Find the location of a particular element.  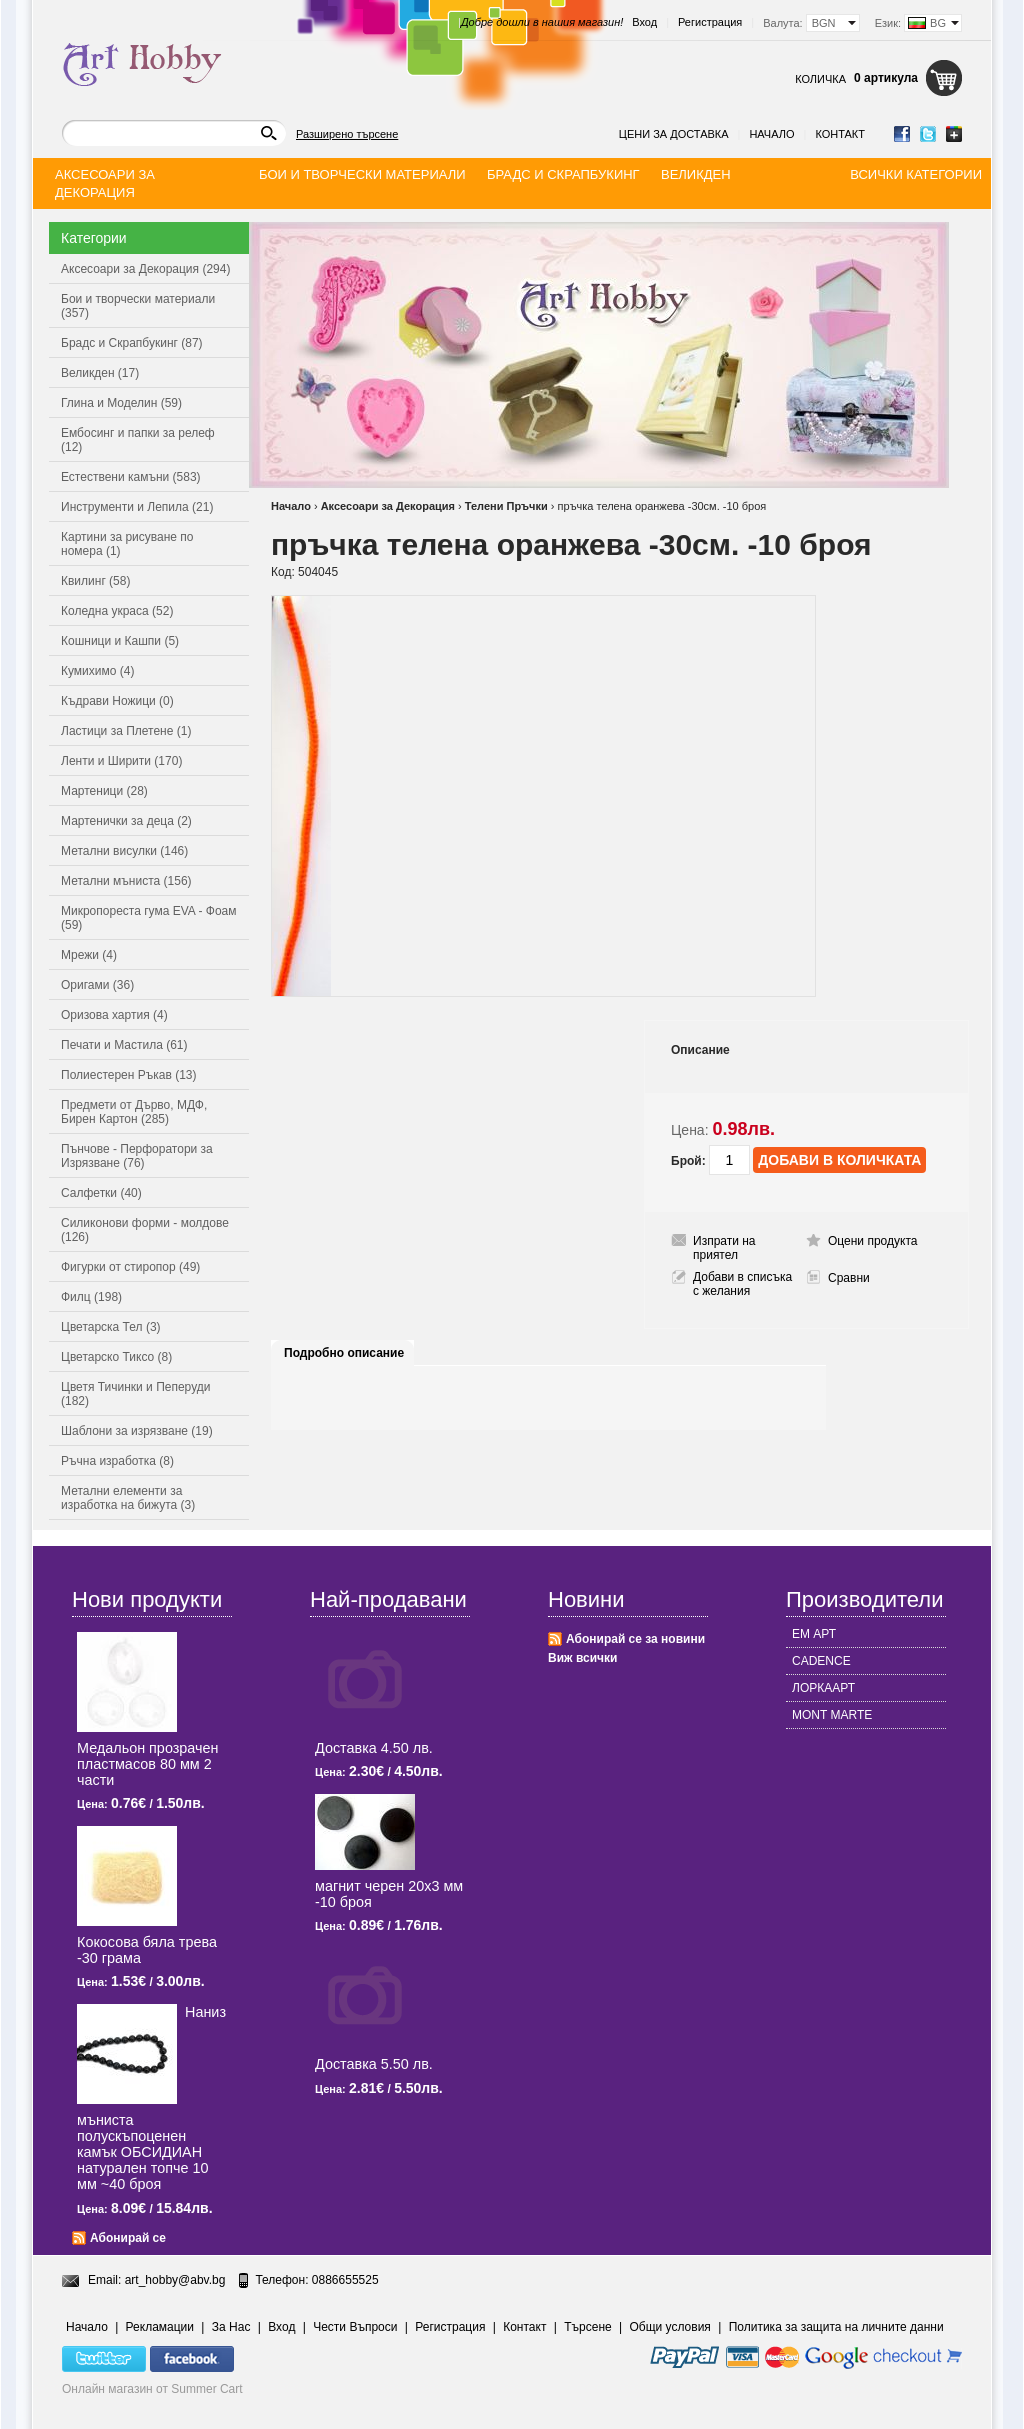

Шаблони за изрязване (19) is located at coordinates (137, 1431).